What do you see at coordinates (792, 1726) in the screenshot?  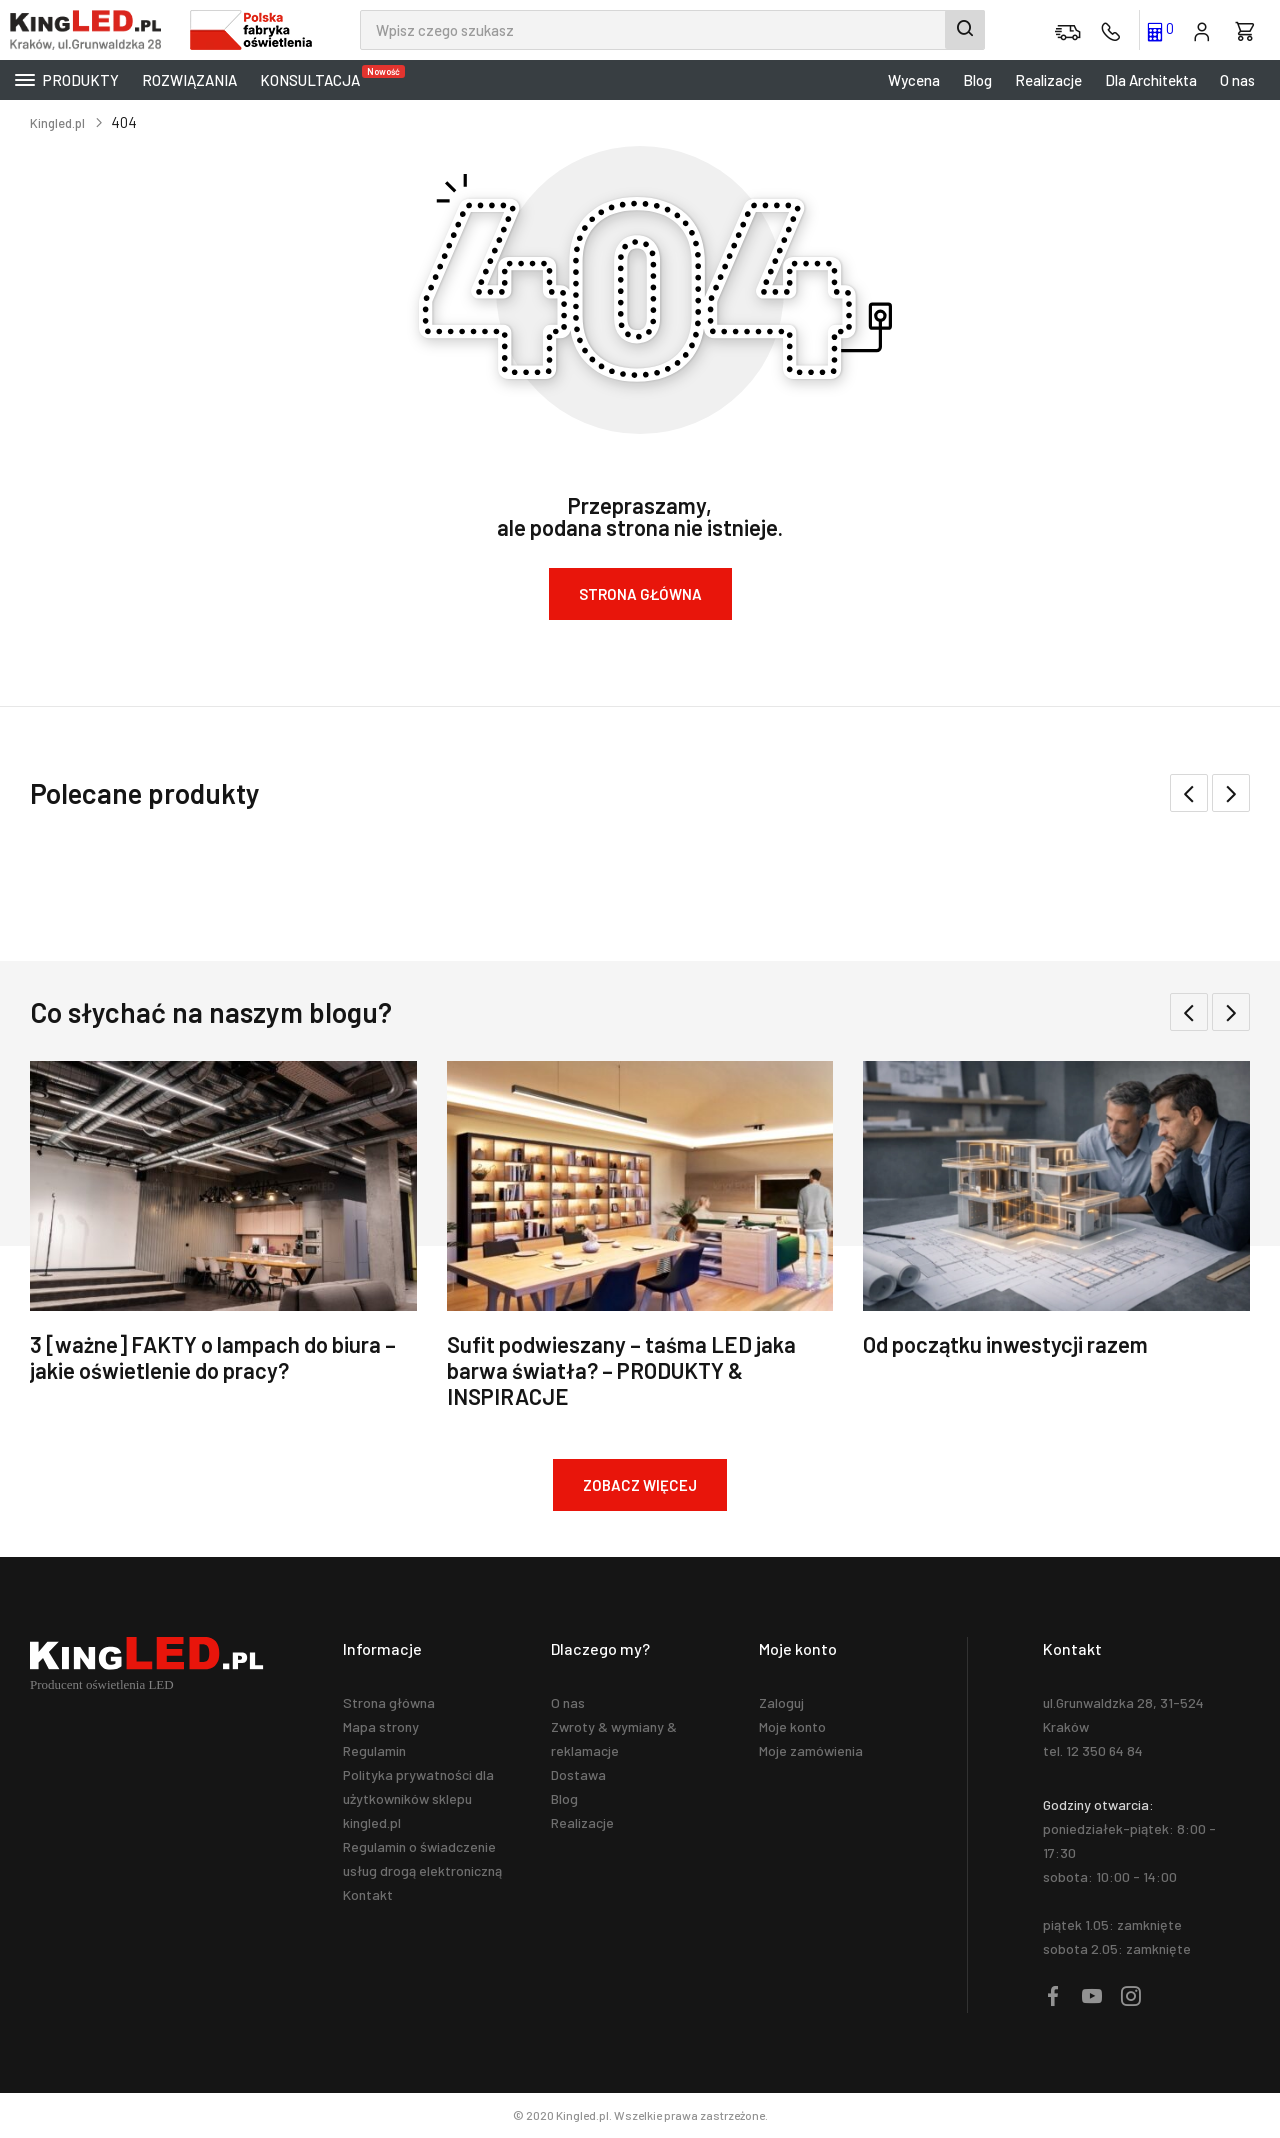 I see `Moje konto` at bounding box center [792, 1726].